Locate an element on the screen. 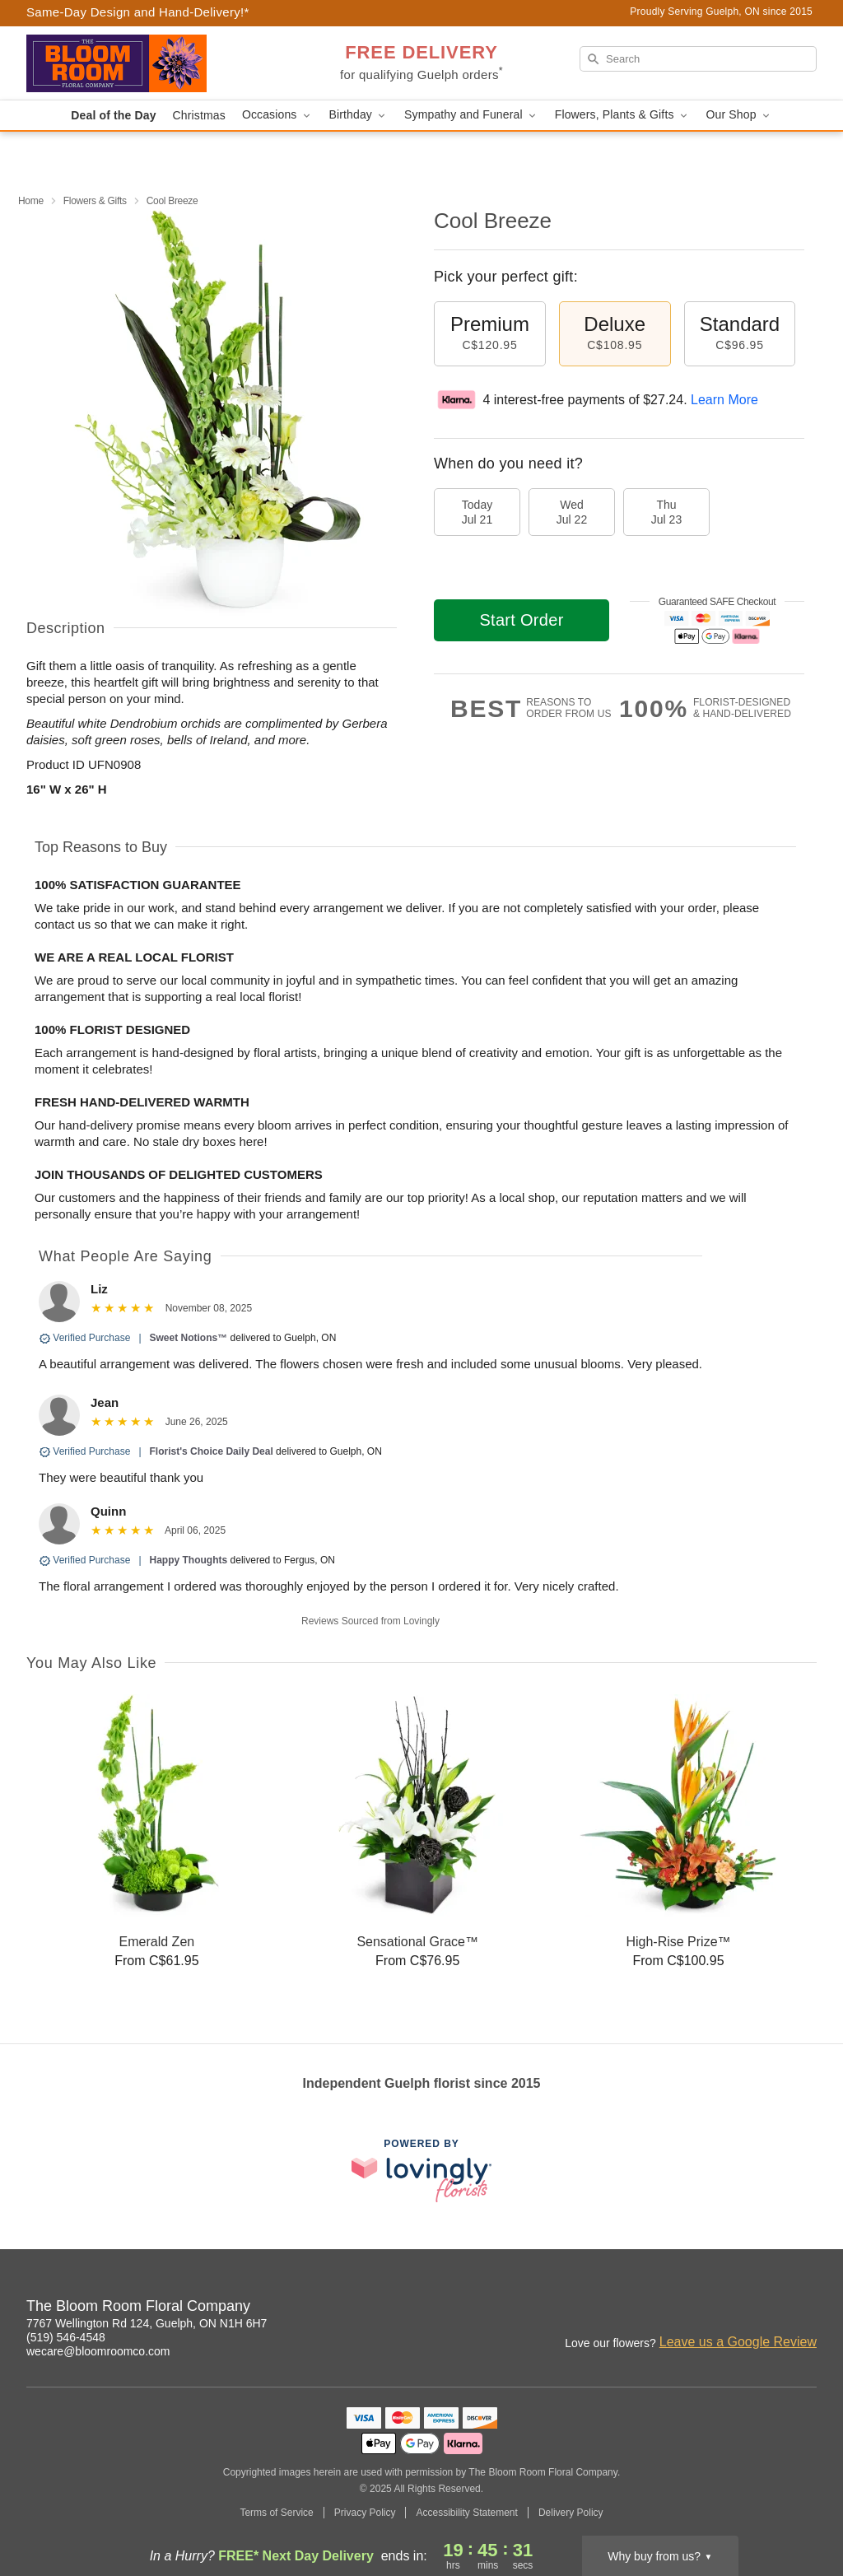 Image resolution: width=843 pixels, height=2576 pixels. Birthday [button] is located at coordinates (359, 115).